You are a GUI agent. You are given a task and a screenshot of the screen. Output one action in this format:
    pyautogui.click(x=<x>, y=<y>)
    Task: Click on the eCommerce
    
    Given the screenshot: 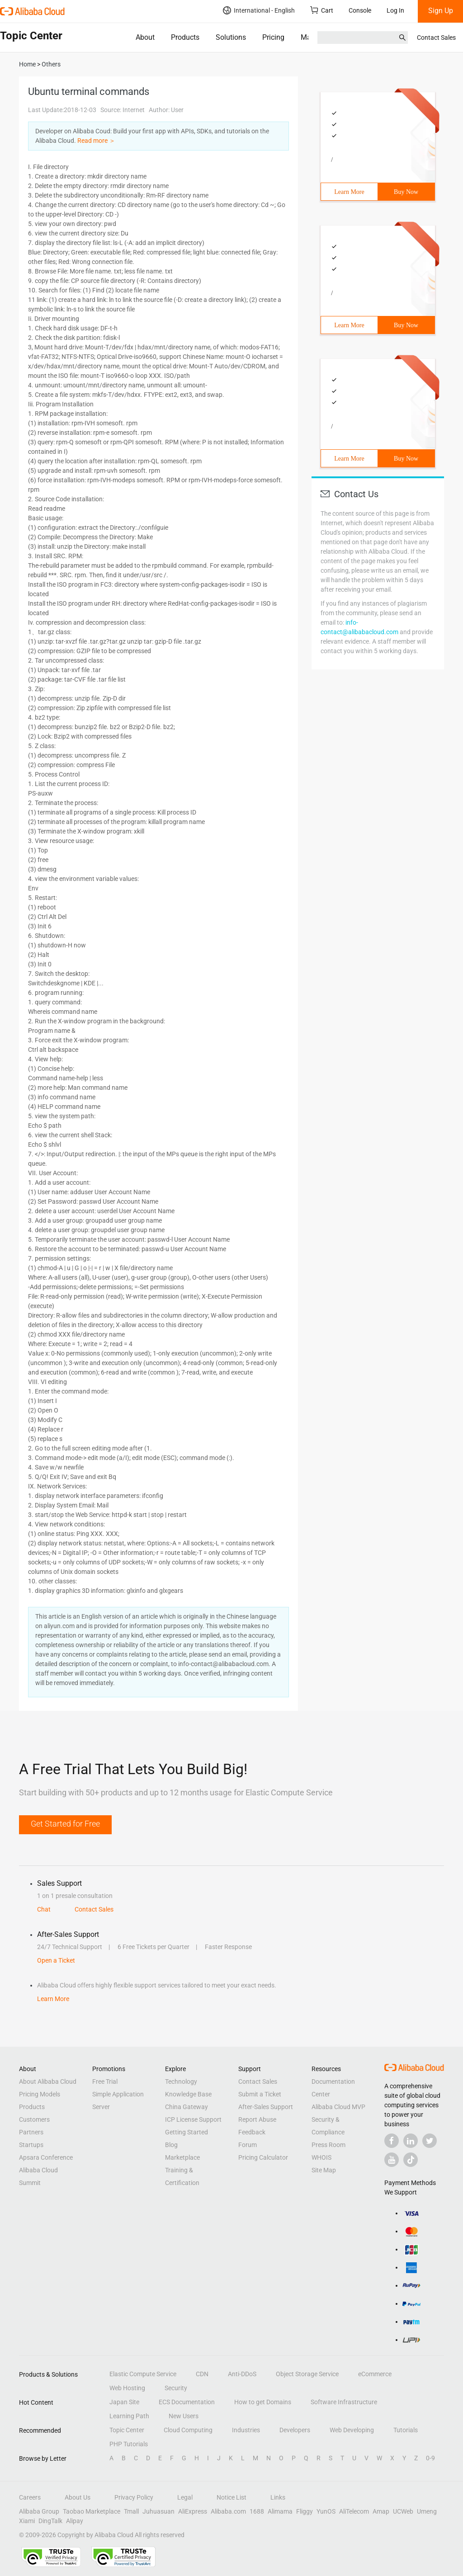 What is the action you would take?
    pyautogui.click(x=375, y=2374)
    